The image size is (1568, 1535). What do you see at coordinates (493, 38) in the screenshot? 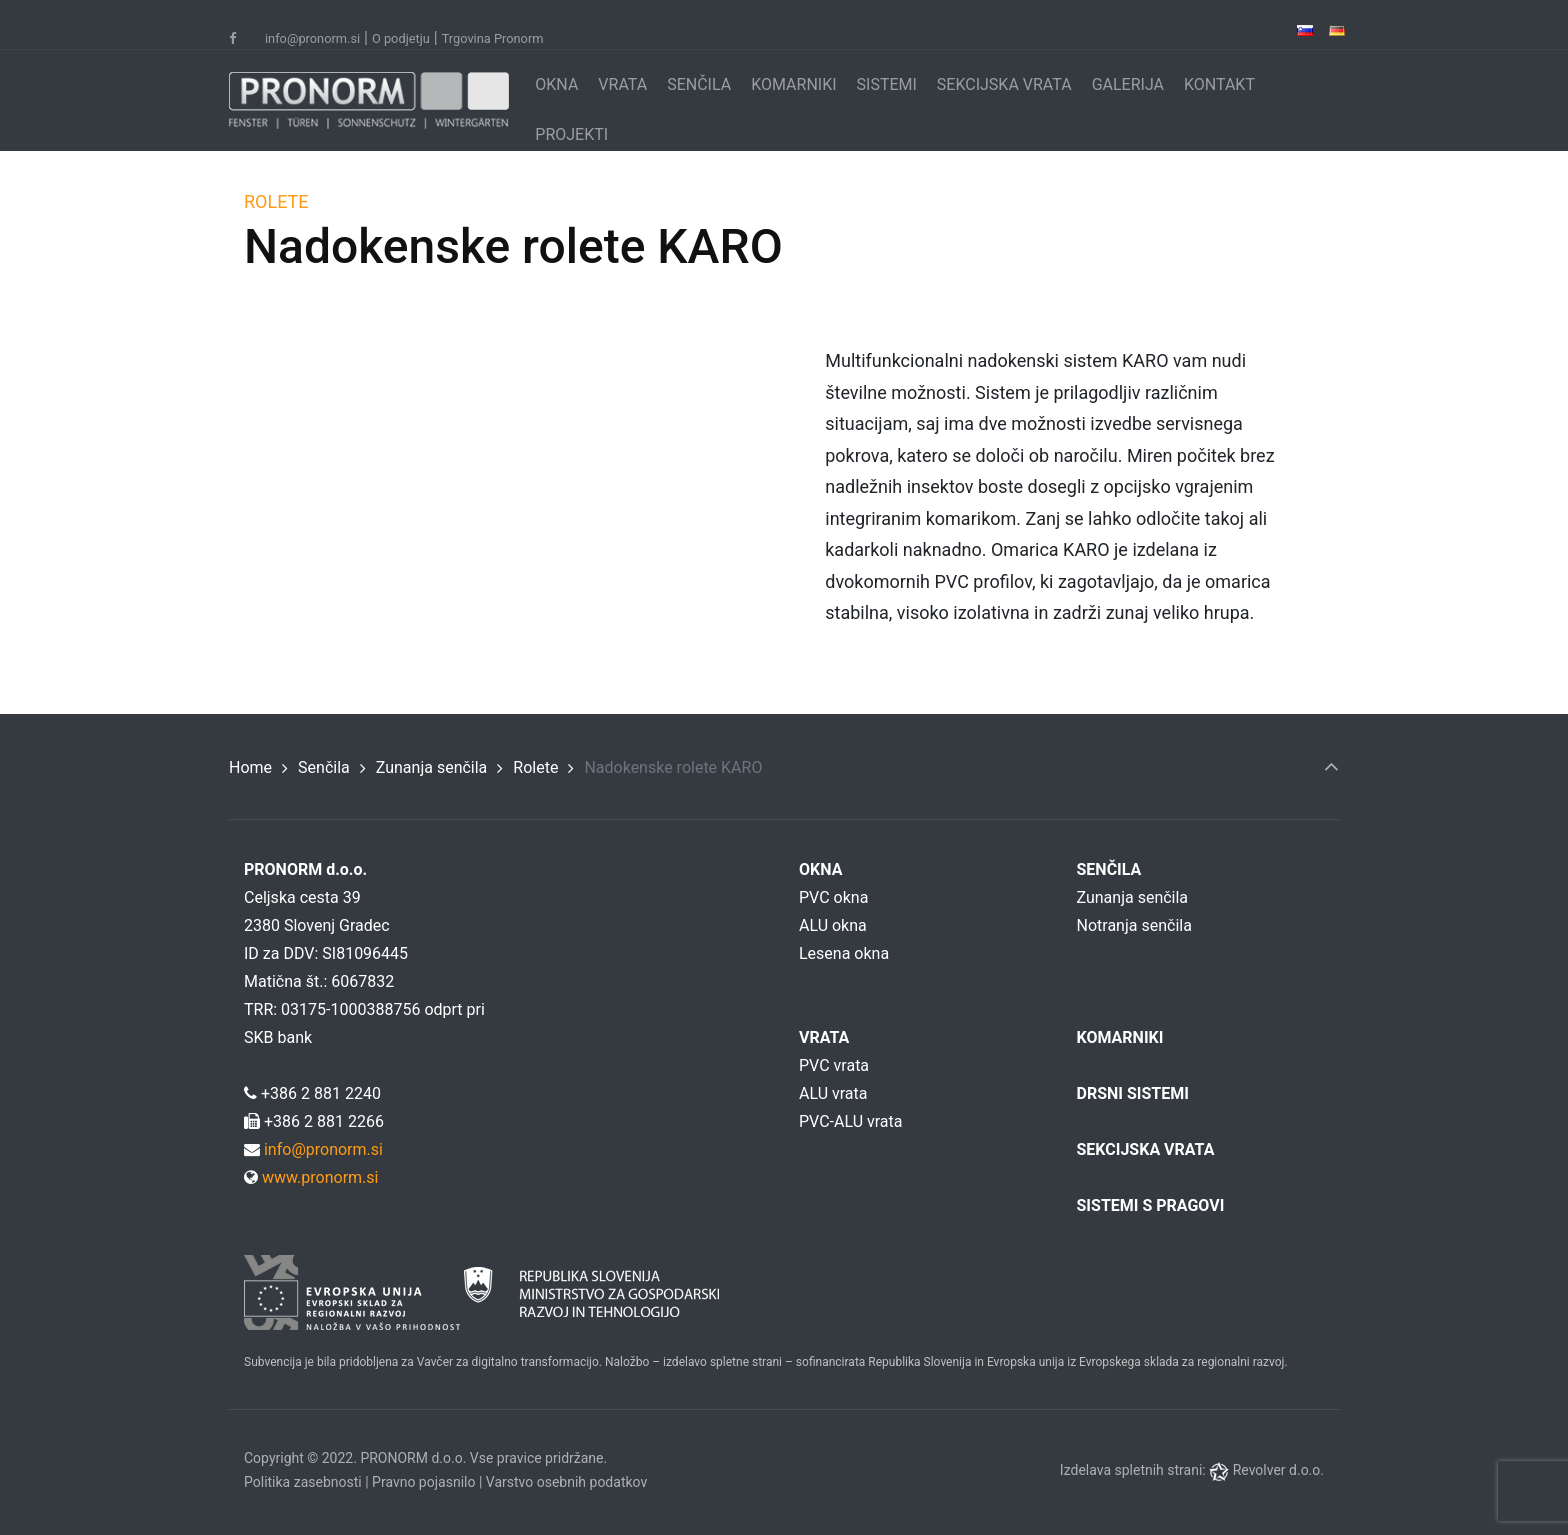
I see `Trgovina Pronorm` at bounding box center [493, 38].